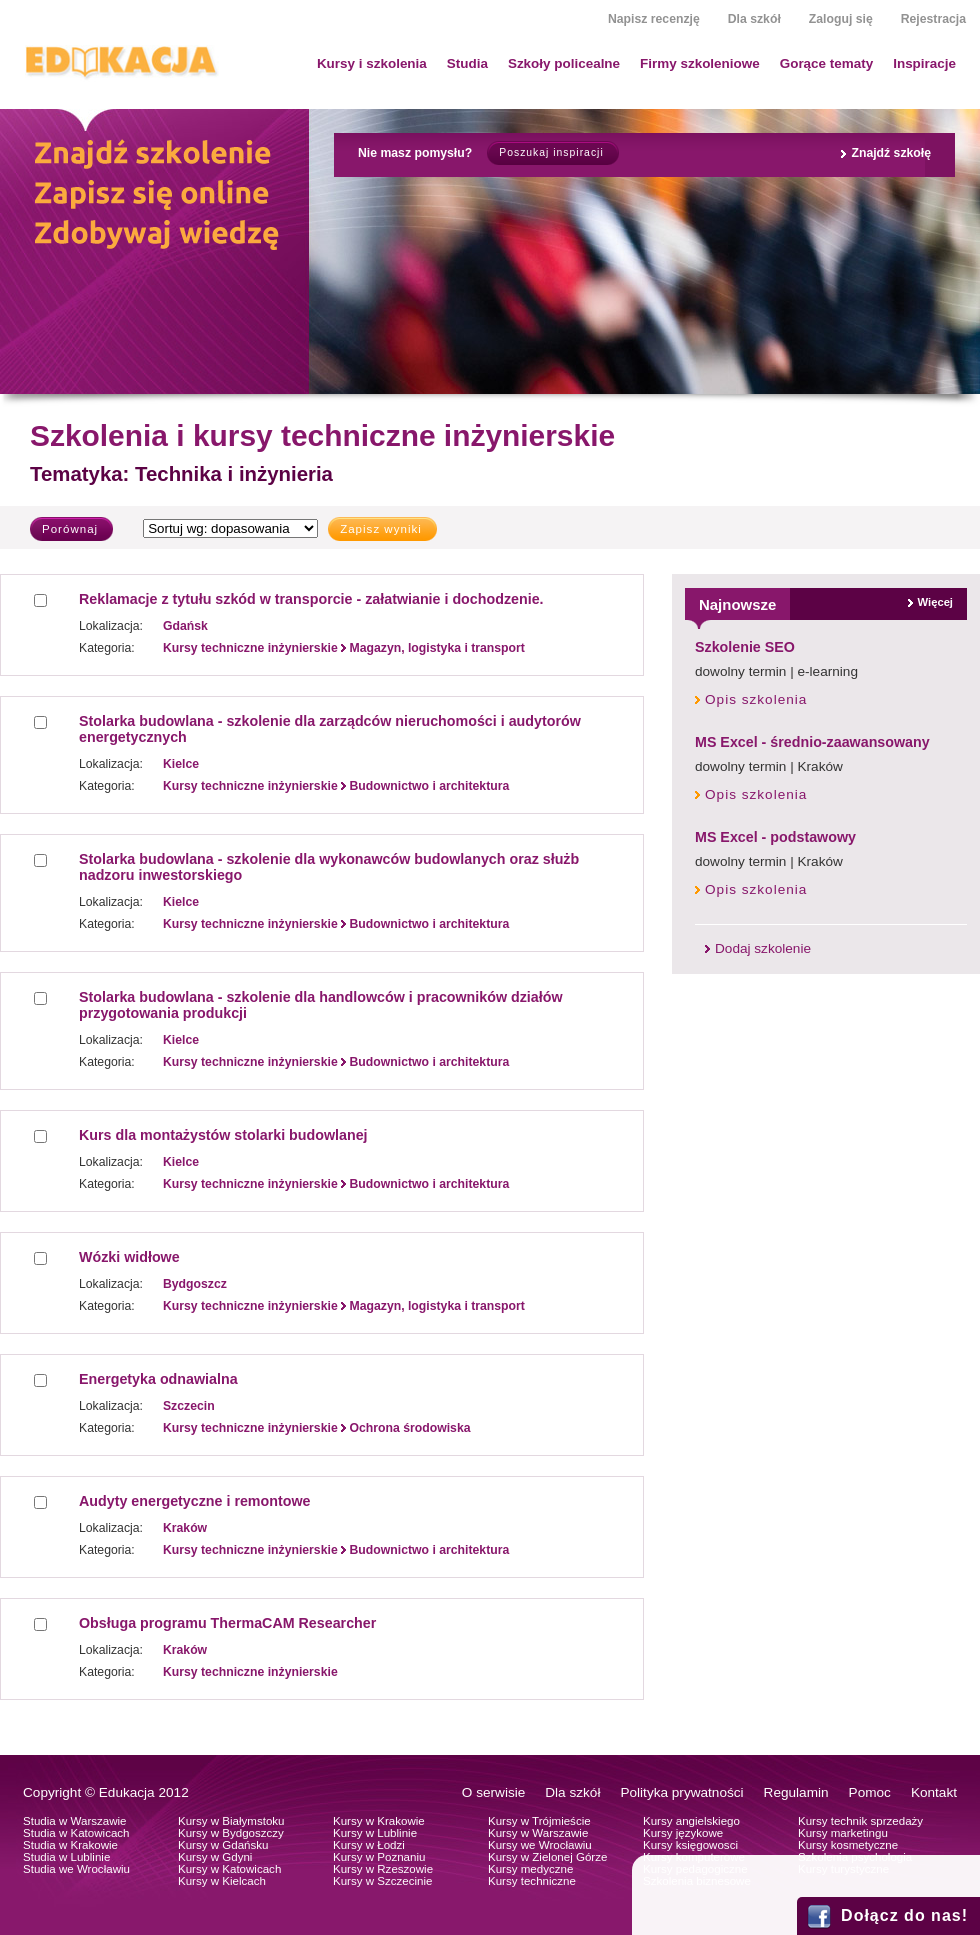 Image resolution: width=980 pixels, height=1935 pixels. Describe the element at coordinates (129, 1257) in the screenshot. I see `Wózki widłowe` at that location.